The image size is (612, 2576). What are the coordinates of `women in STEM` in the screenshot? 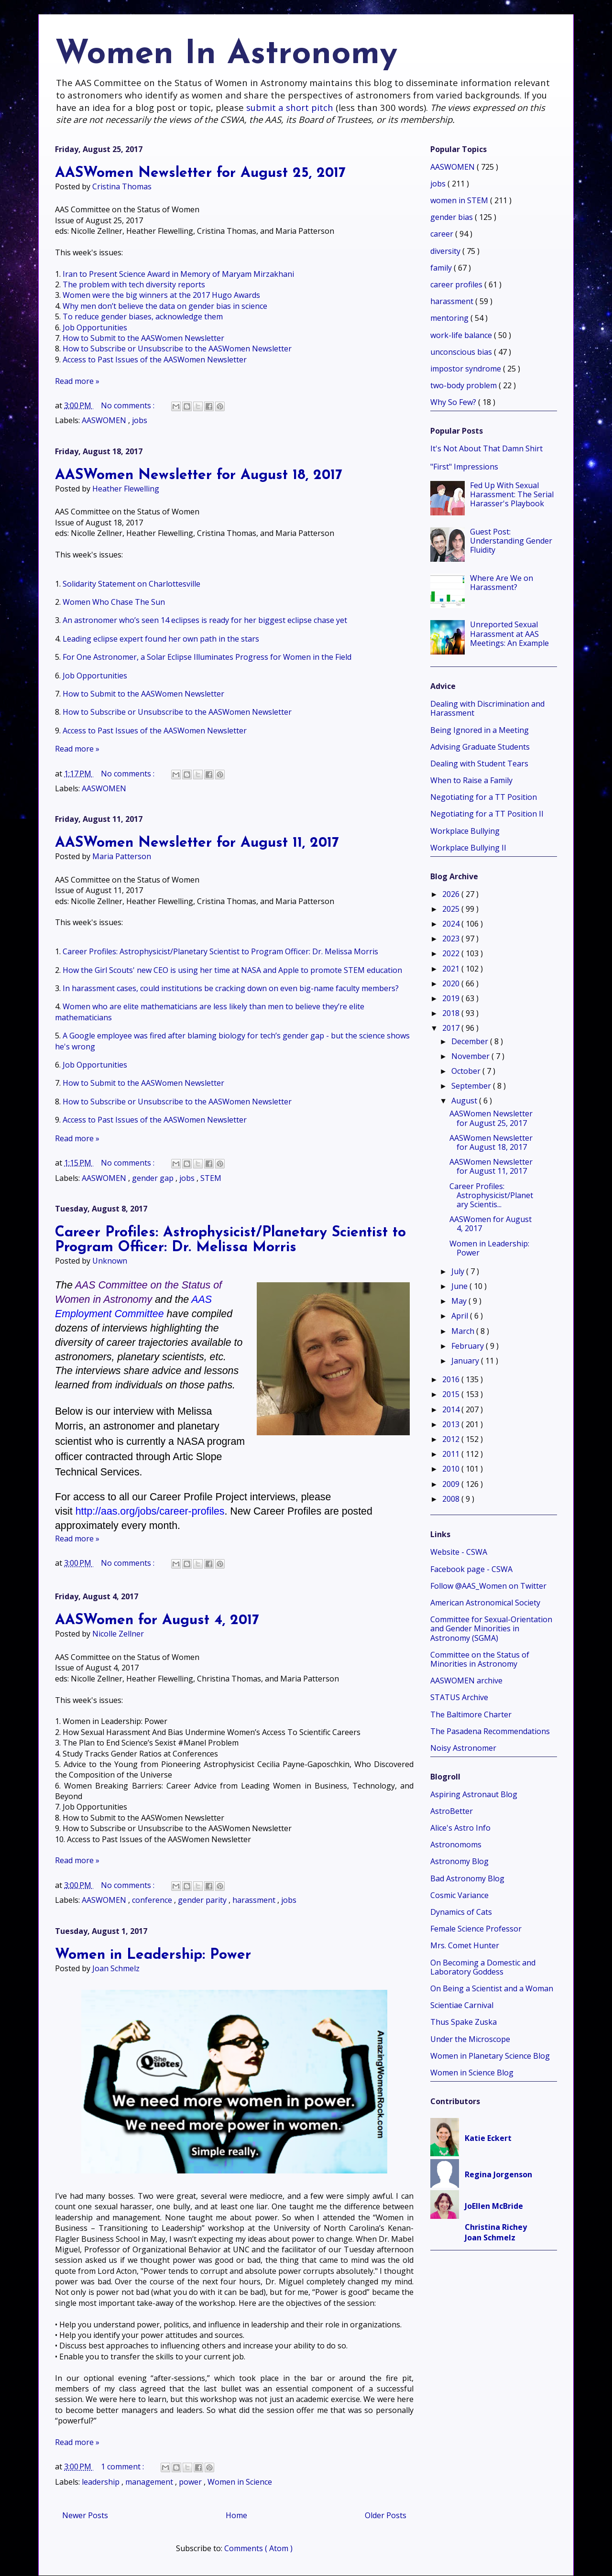 It's located at (460, 200).